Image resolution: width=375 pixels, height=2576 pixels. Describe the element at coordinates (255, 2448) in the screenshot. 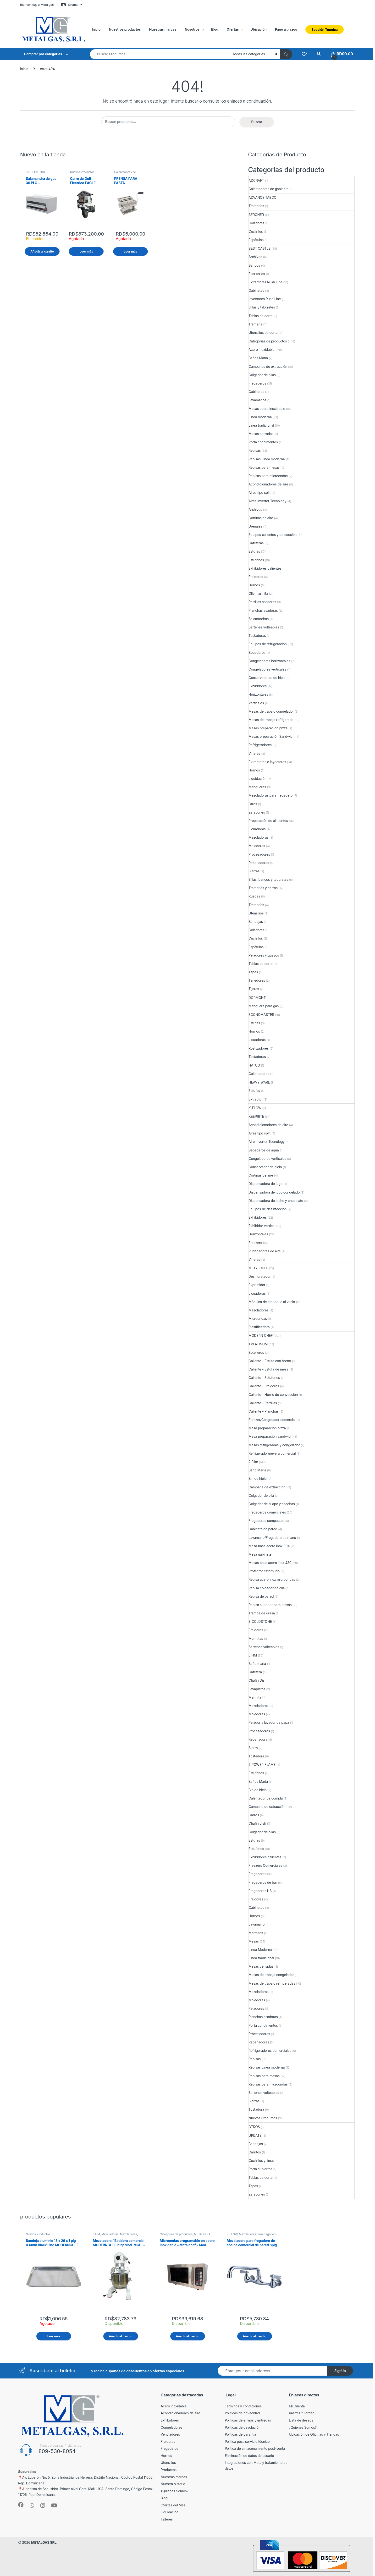

I see `Política de almacenamiento post-venta` at that location.